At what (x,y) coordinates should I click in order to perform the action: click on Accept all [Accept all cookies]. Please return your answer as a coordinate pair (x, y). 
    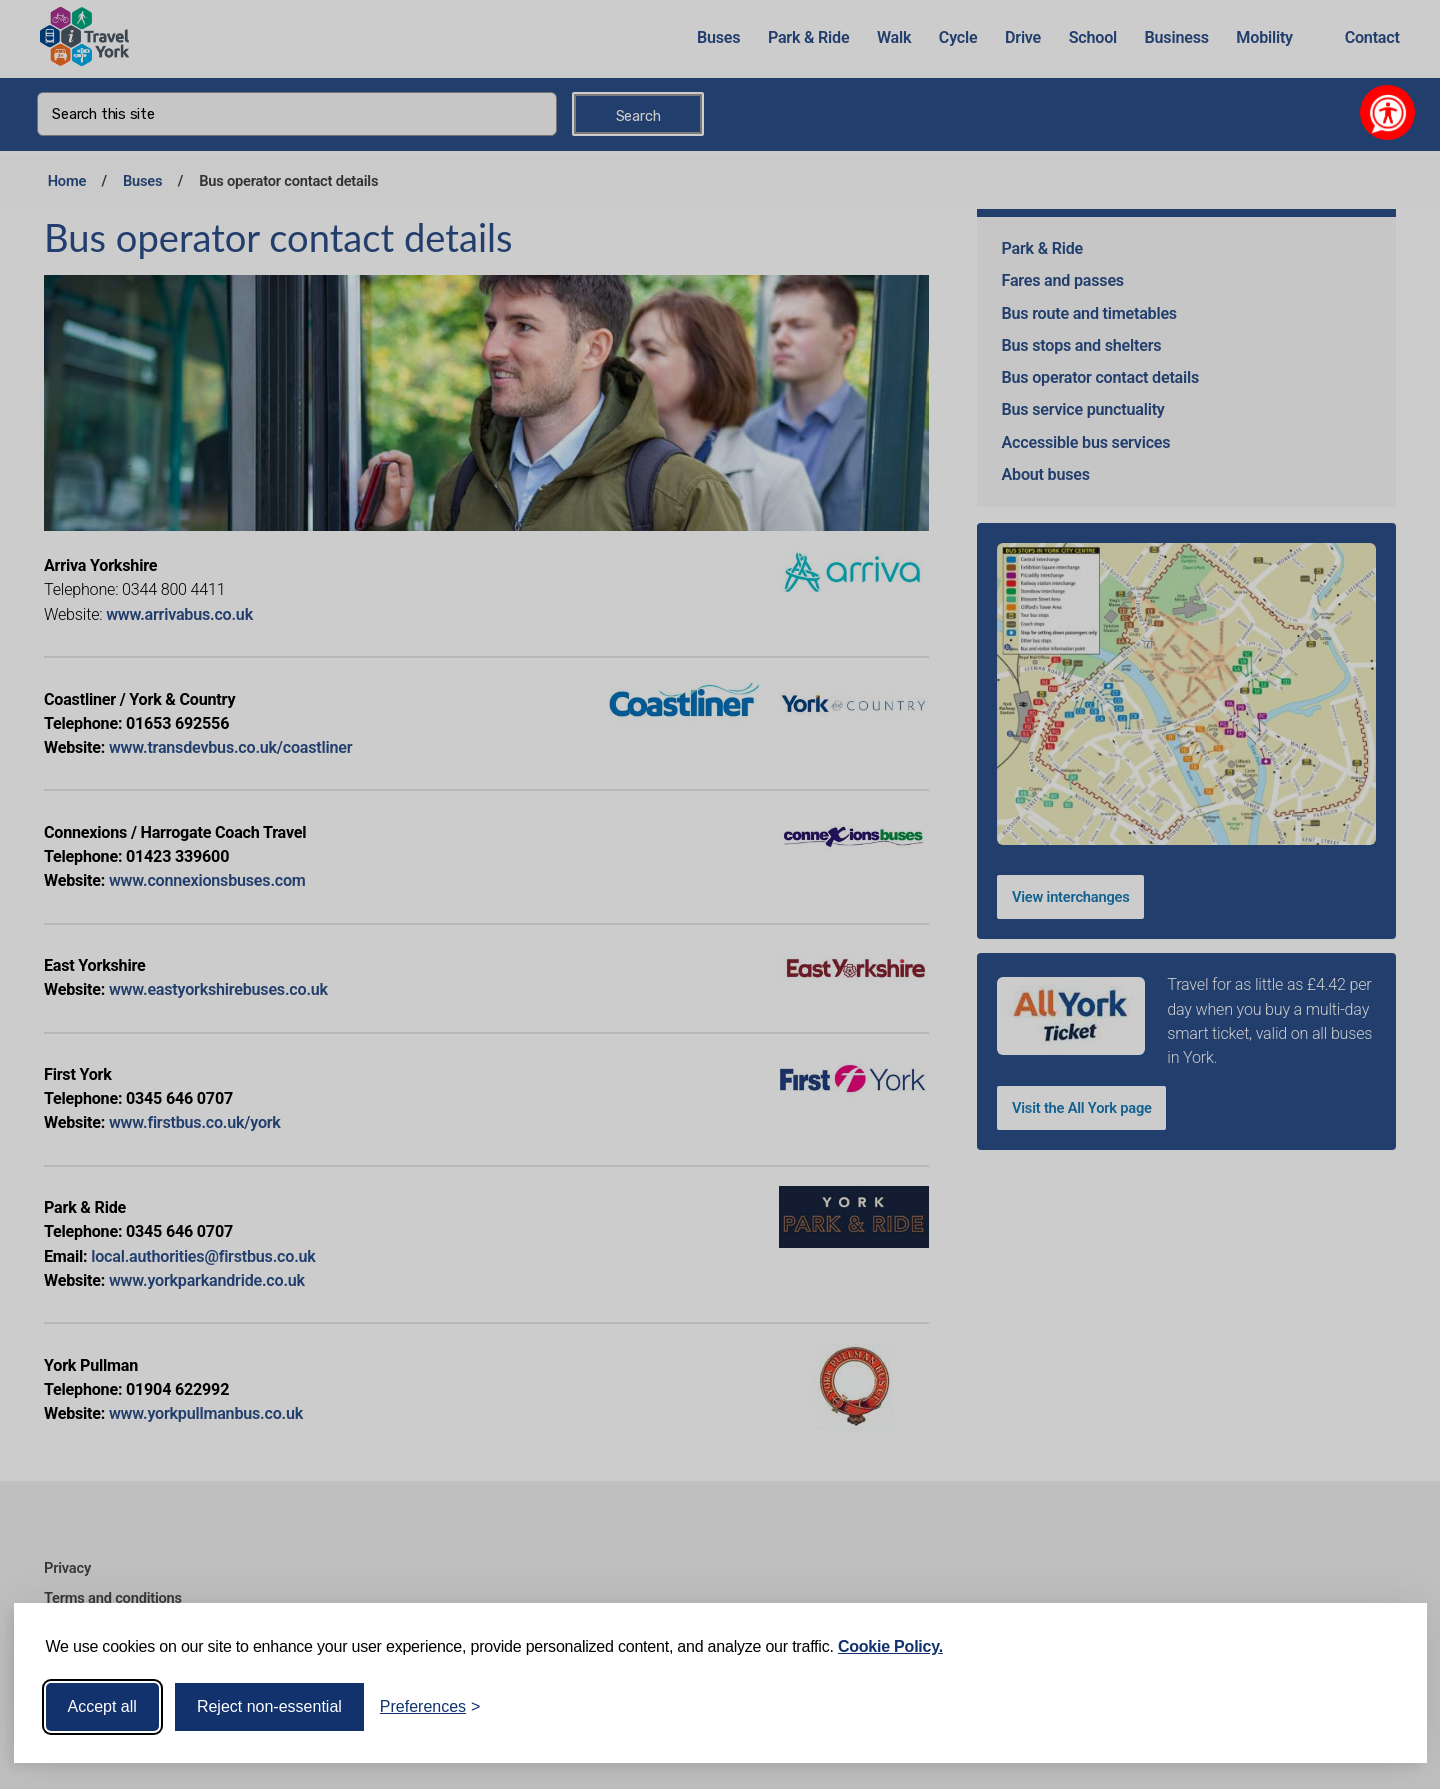
    Looking at the image, I should click on (102, 1706).